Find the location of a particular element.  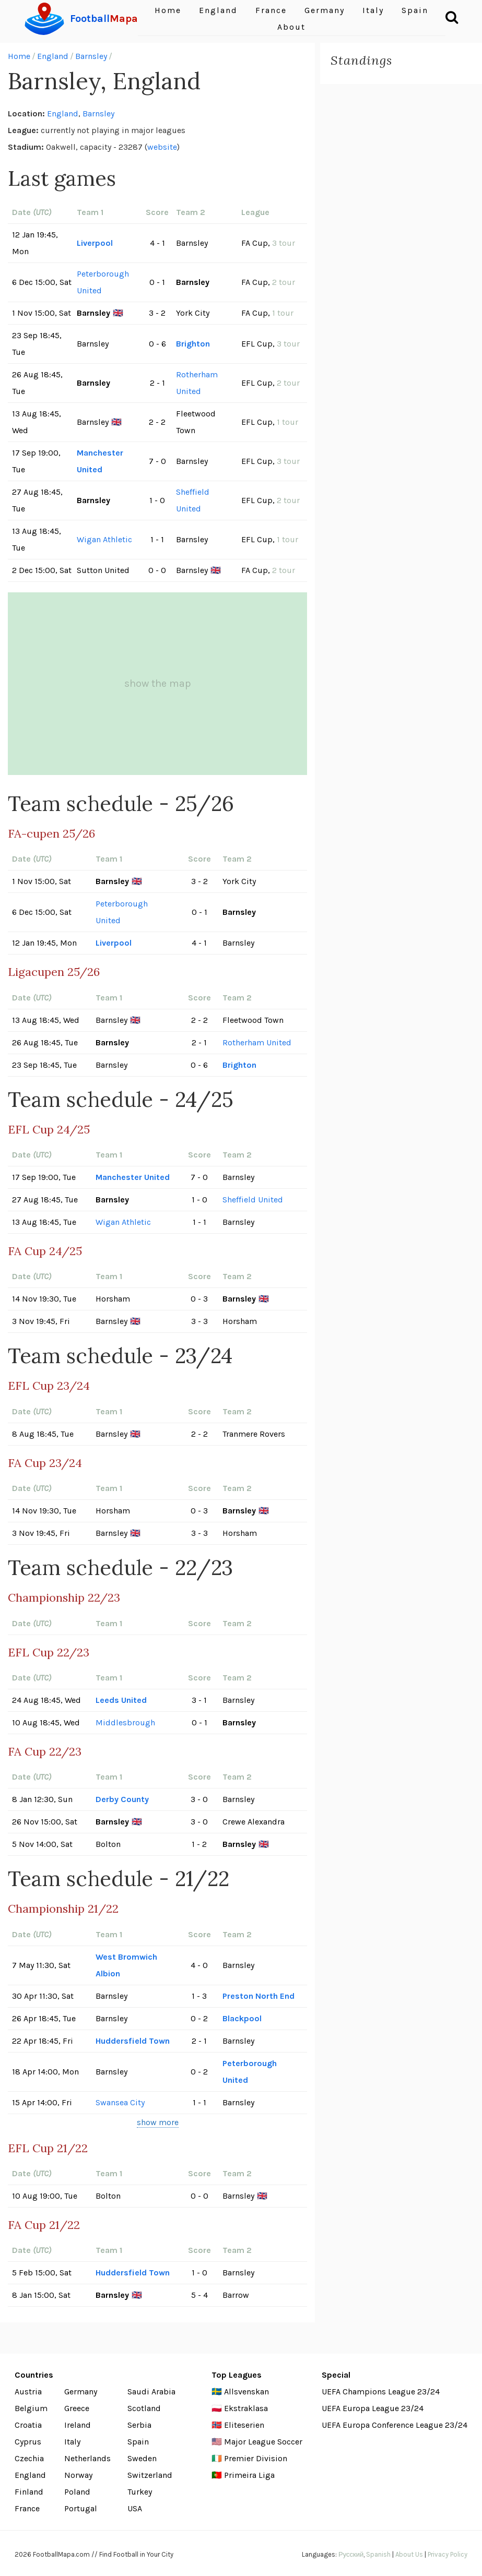

Italy is located at coordinates (72, 2442).